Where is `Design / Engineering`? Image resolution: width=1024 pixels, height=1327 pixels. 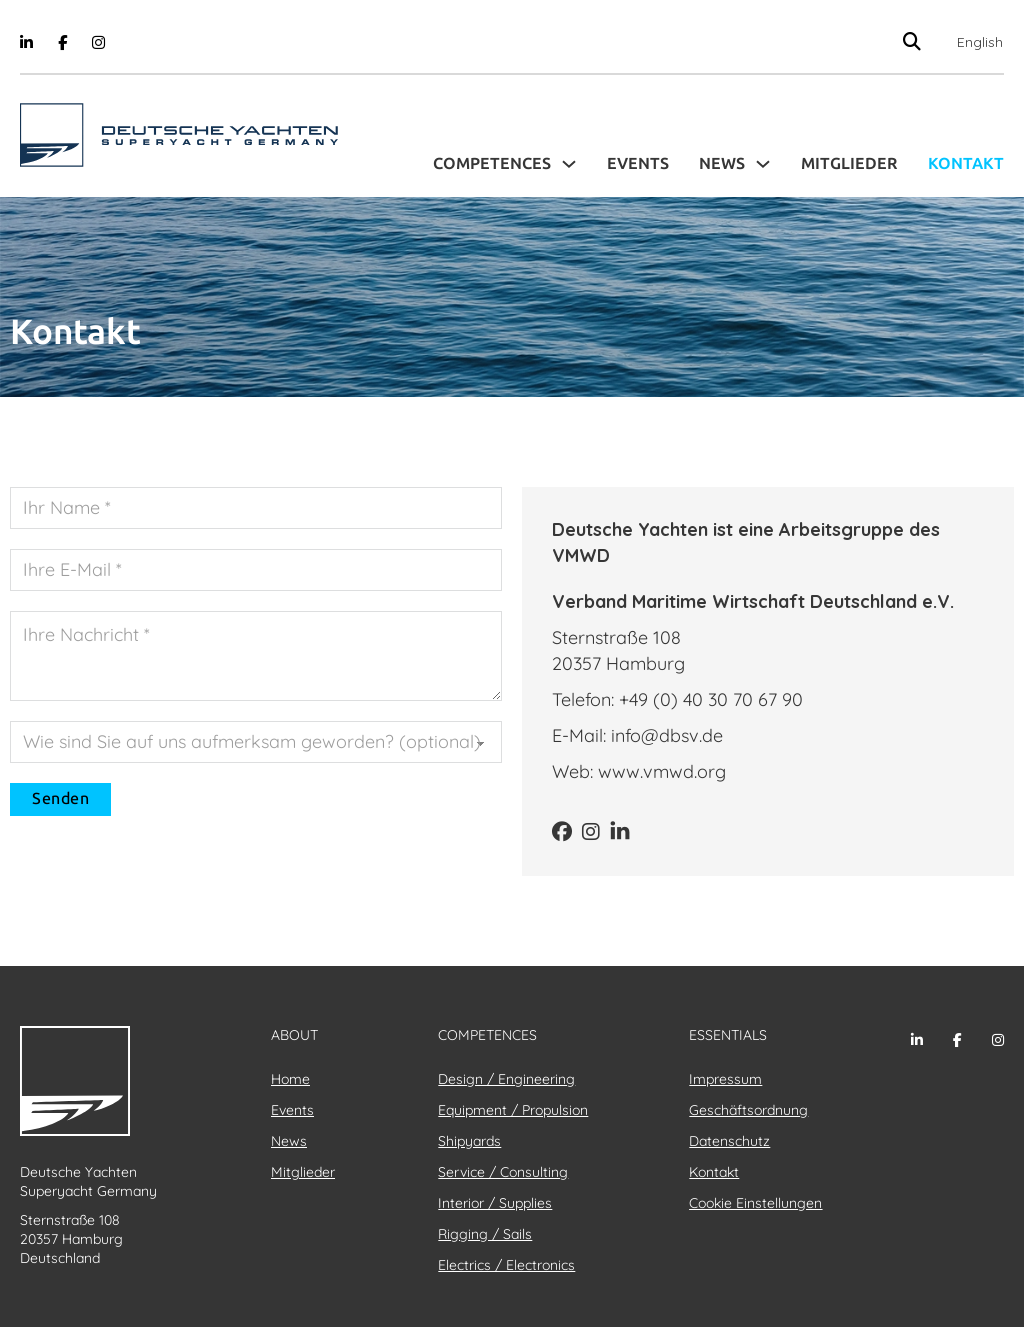 Design / Engineering is located at coordinates (506, 1079).